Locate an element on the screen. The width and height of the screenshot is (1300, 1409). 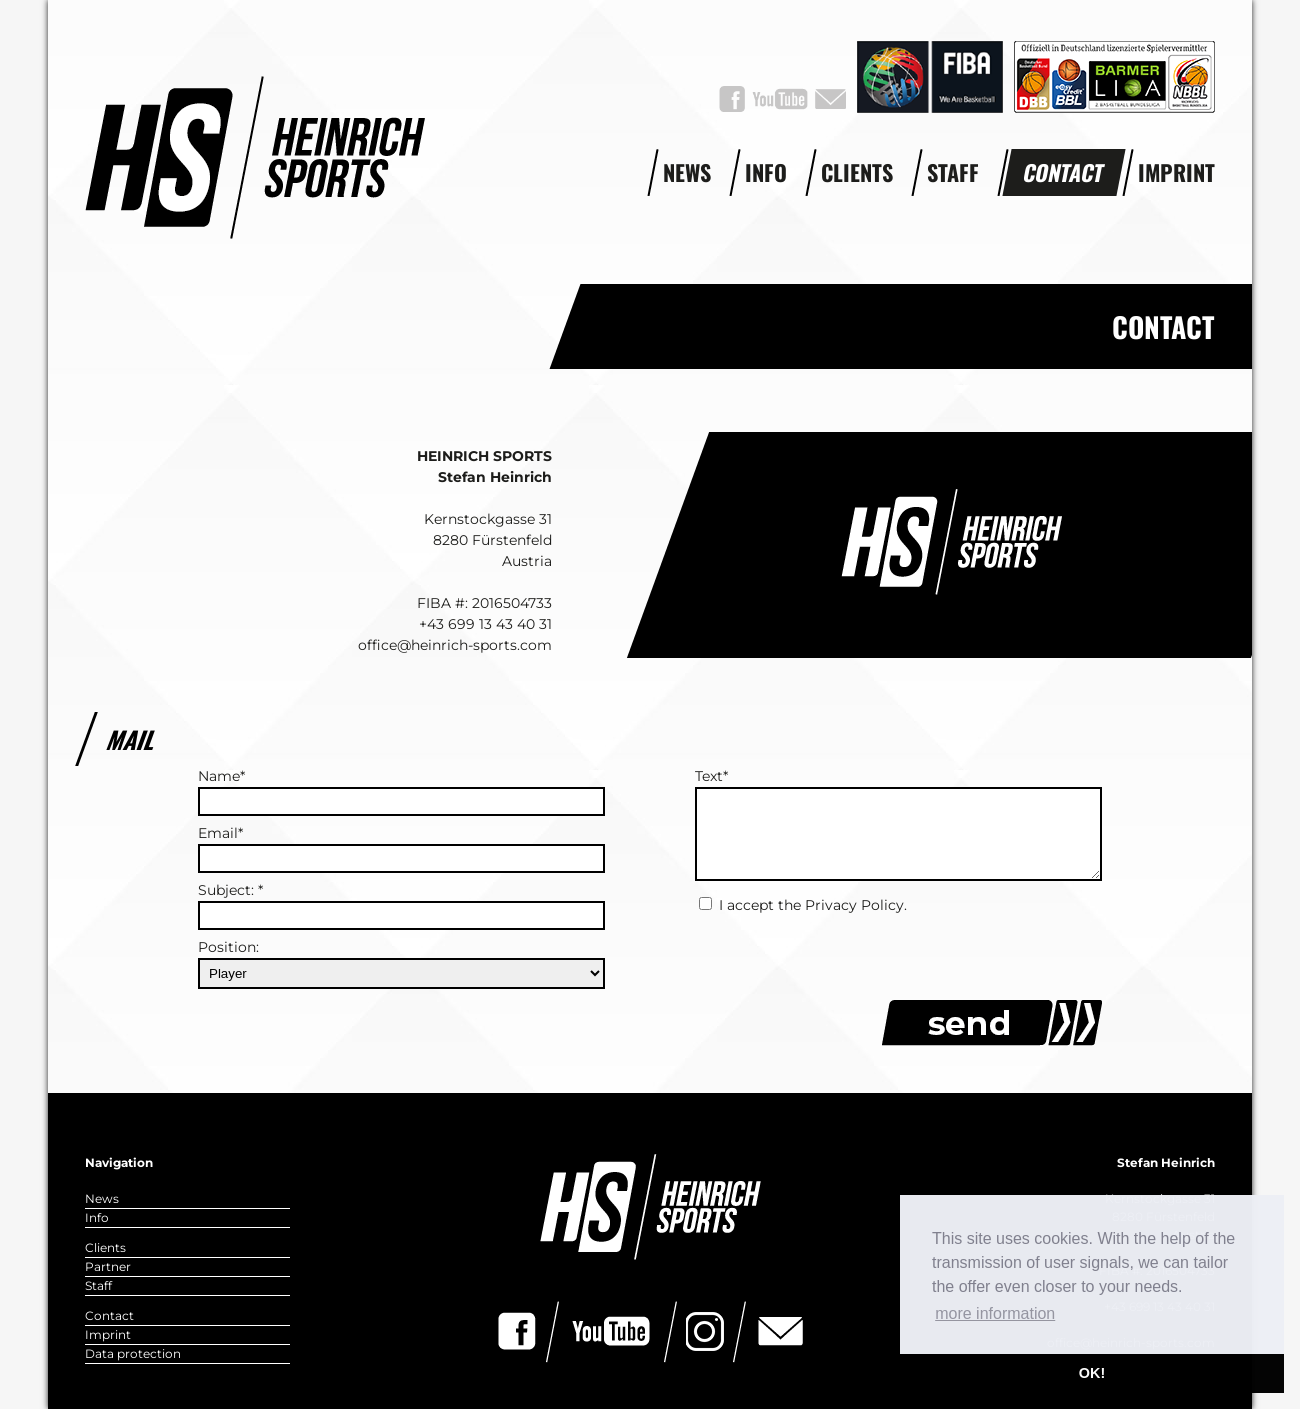
Staff is located at coordinates (953, 172).